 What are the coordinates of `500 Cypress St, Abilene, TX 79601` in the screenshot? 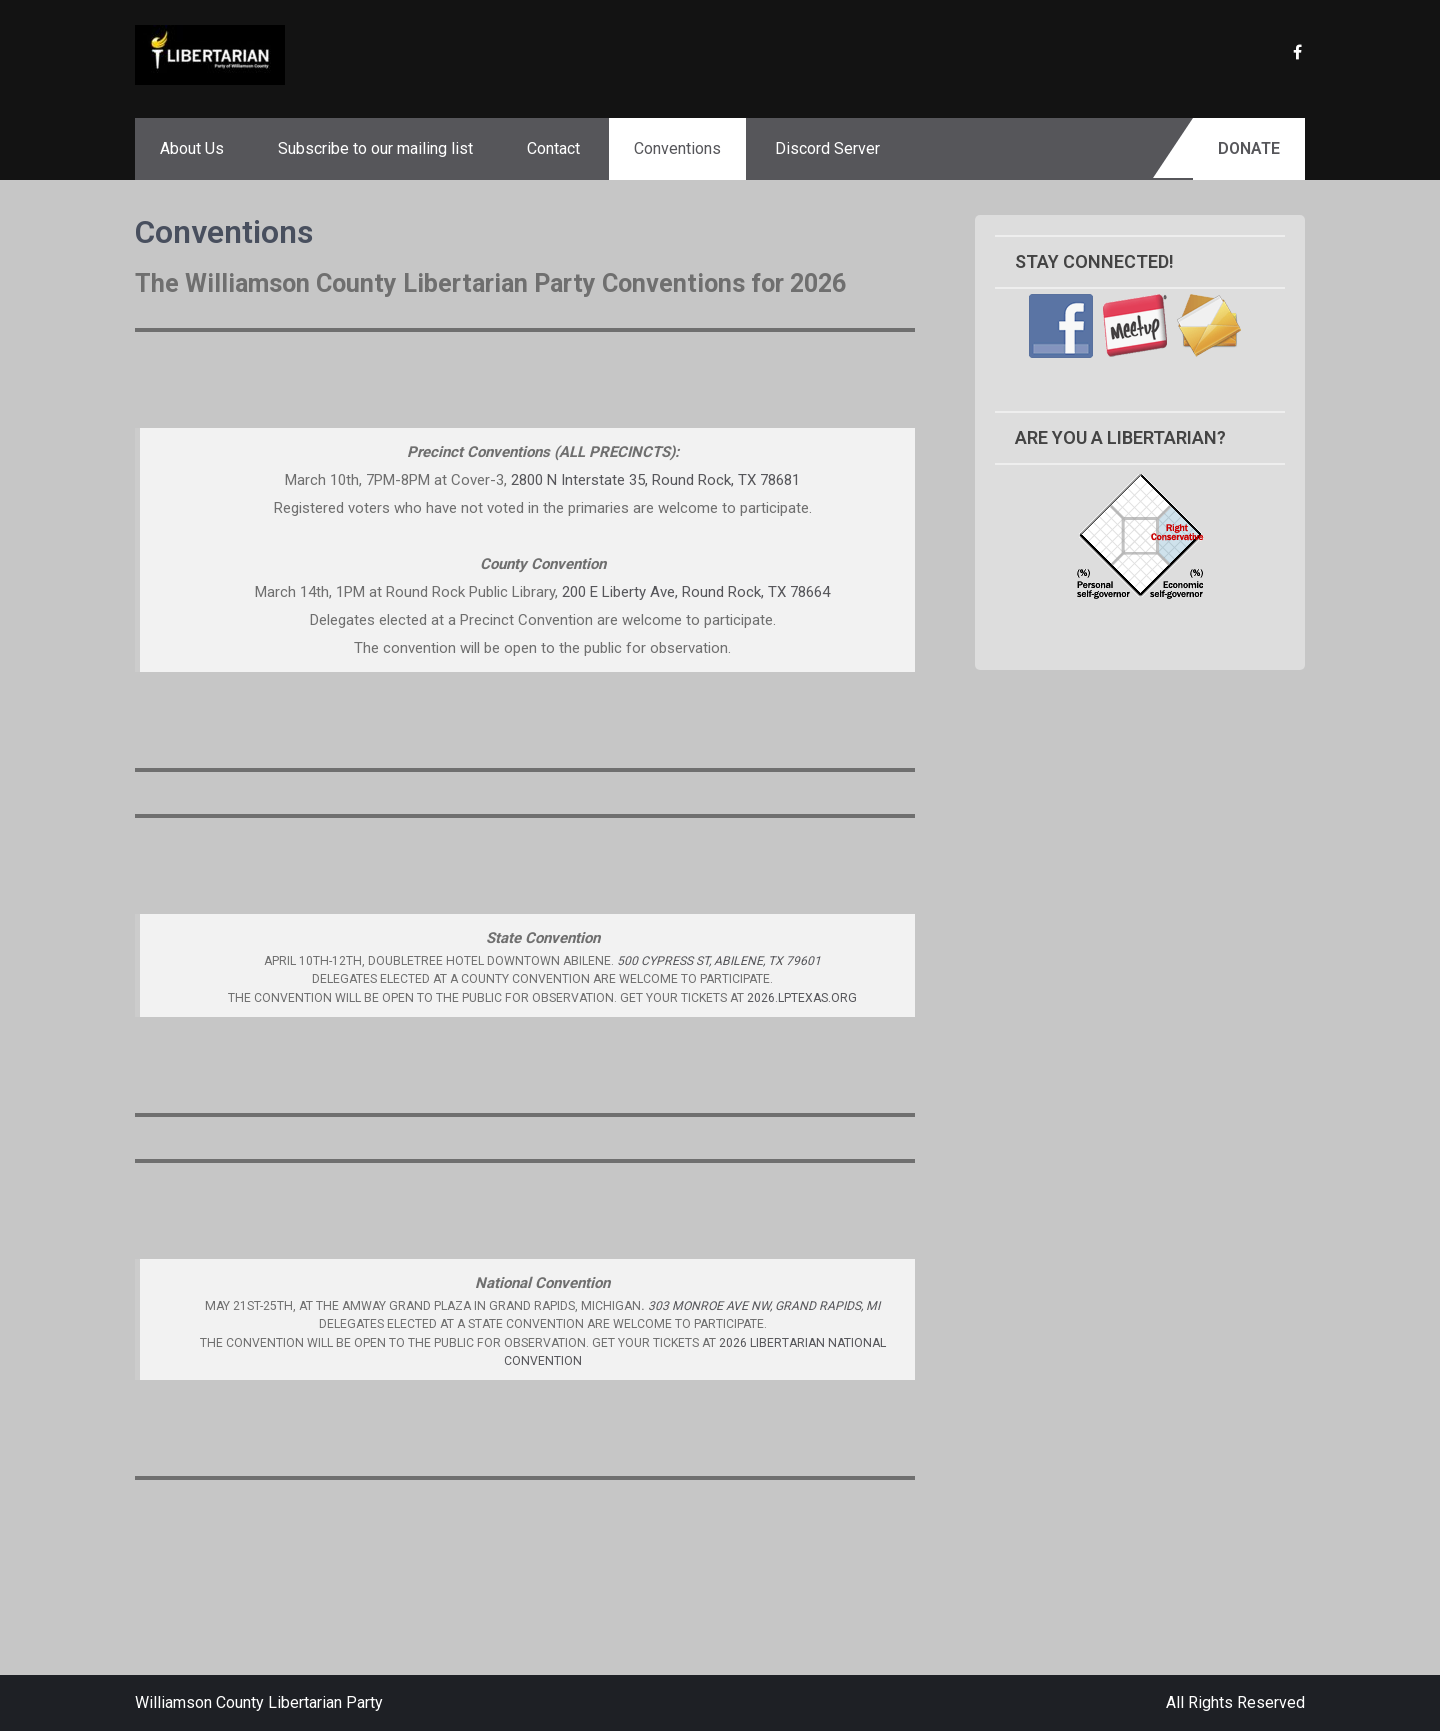 It's located at (719, 961).